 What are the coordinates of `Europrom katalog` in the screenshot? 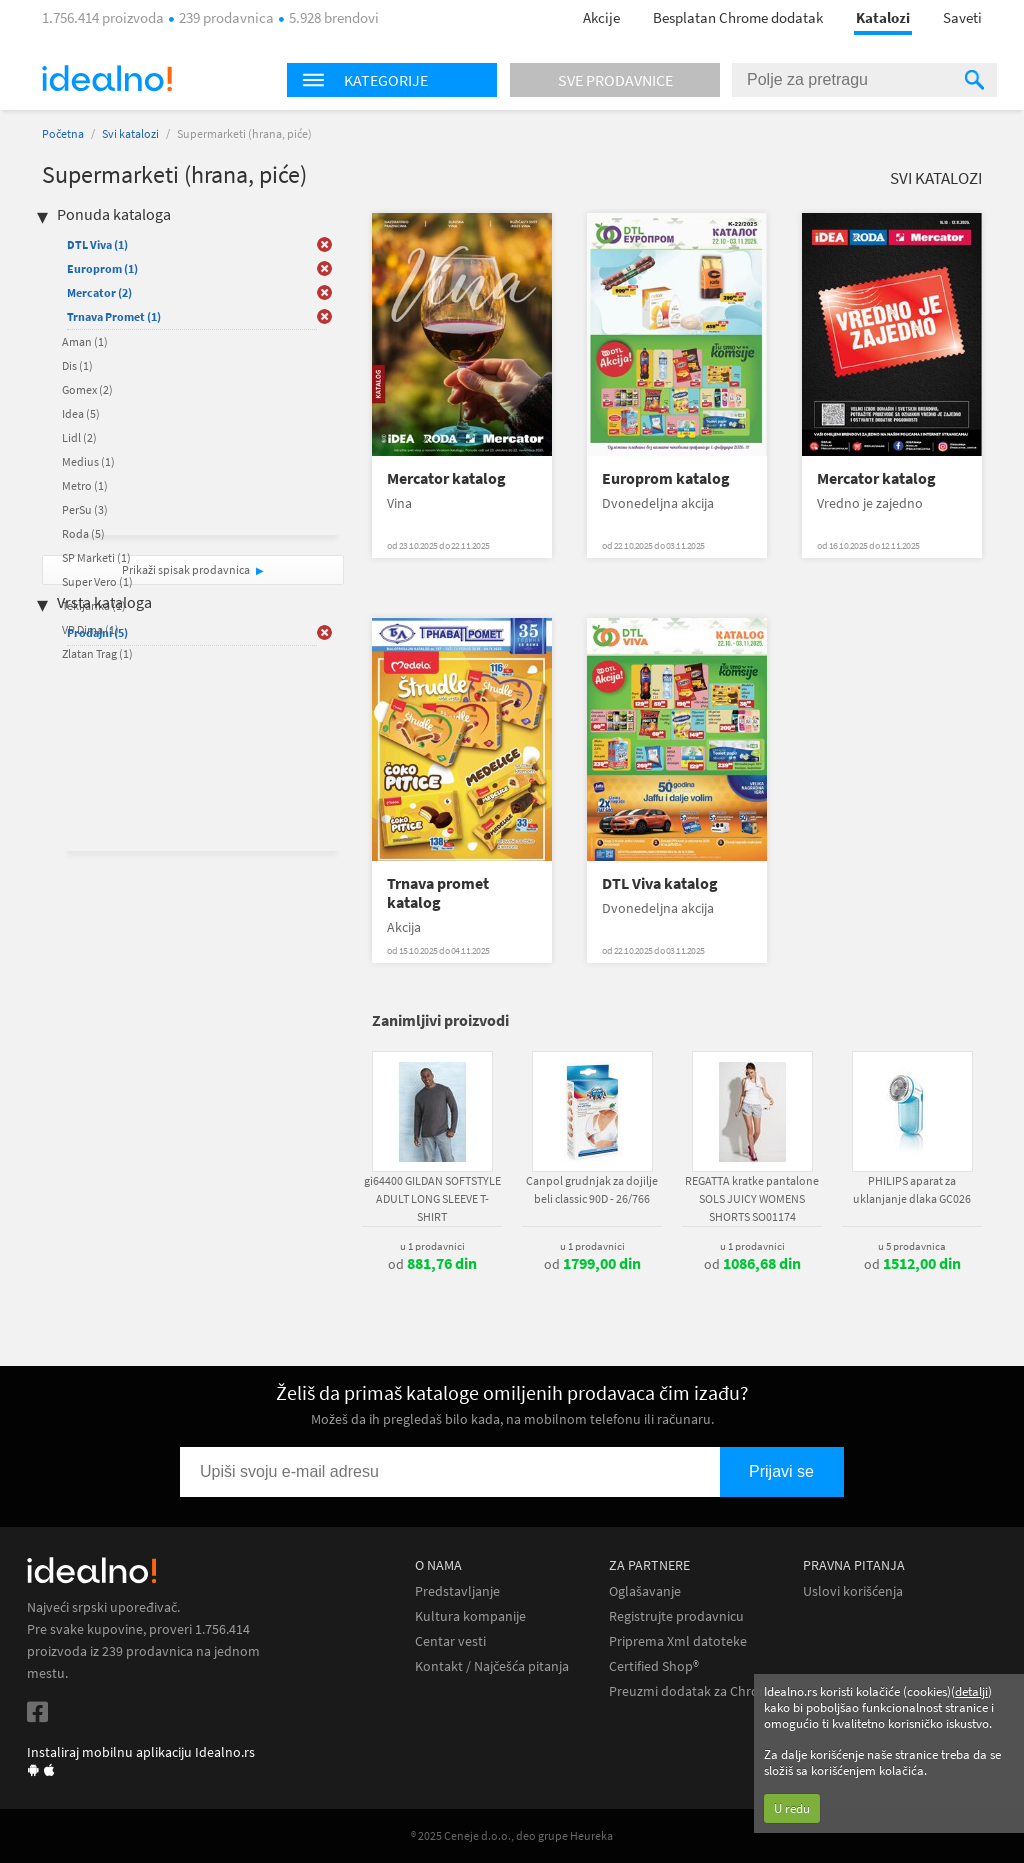 It's located at (666, 478).